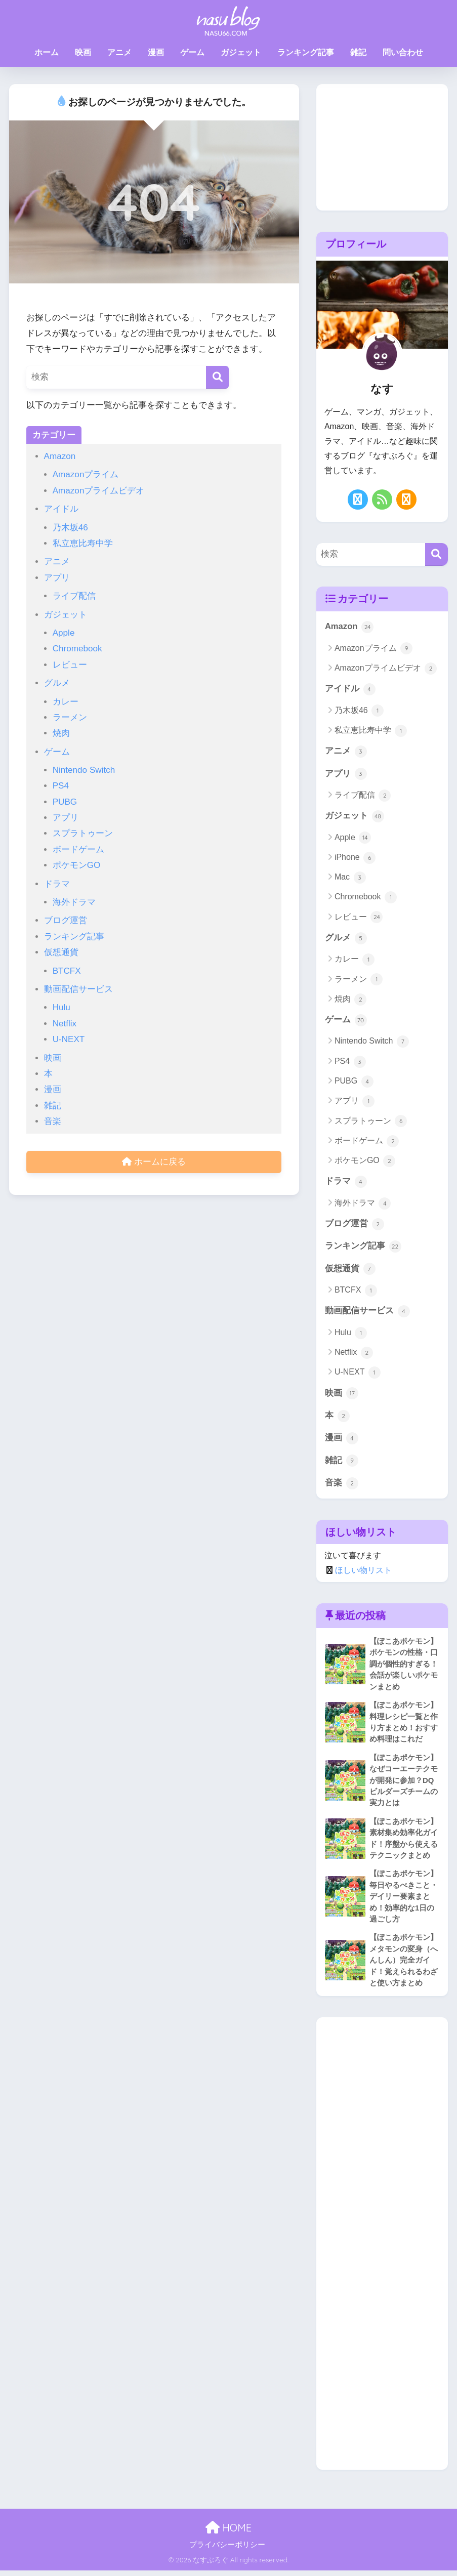  I want to click on PUBG, so click(65, 802).